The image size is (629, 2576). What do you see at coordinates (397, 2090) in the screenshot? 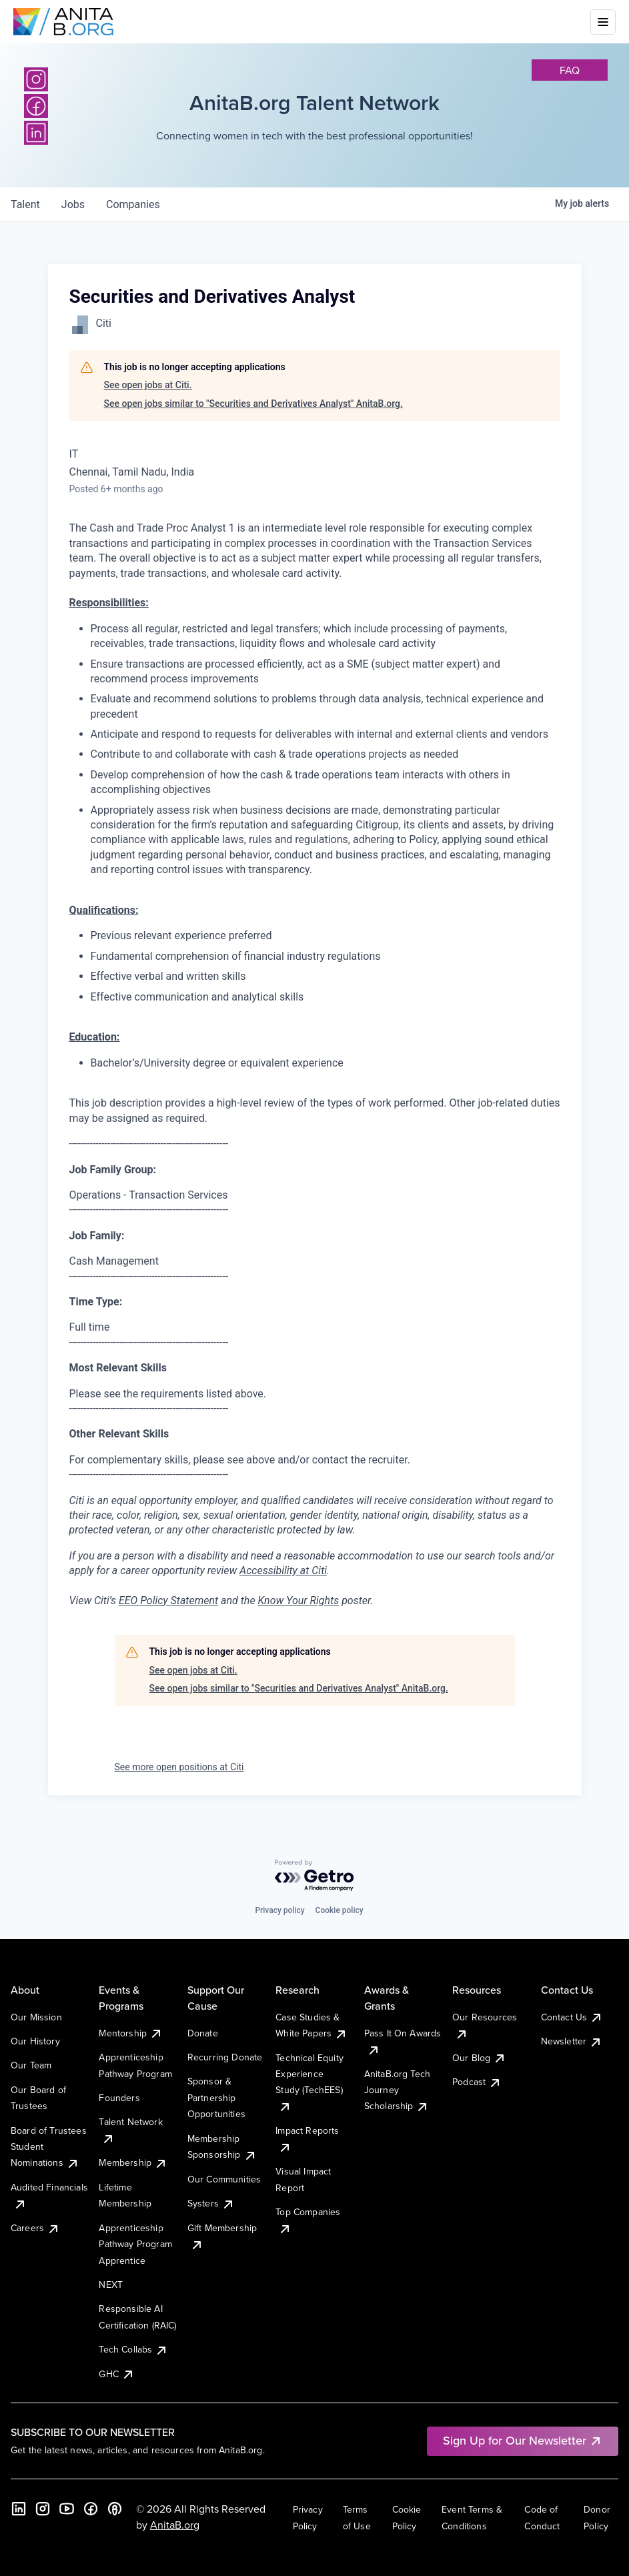
I see `AnitaB.org Tech Journey Scholarship` at bounding box center [397, 2090].